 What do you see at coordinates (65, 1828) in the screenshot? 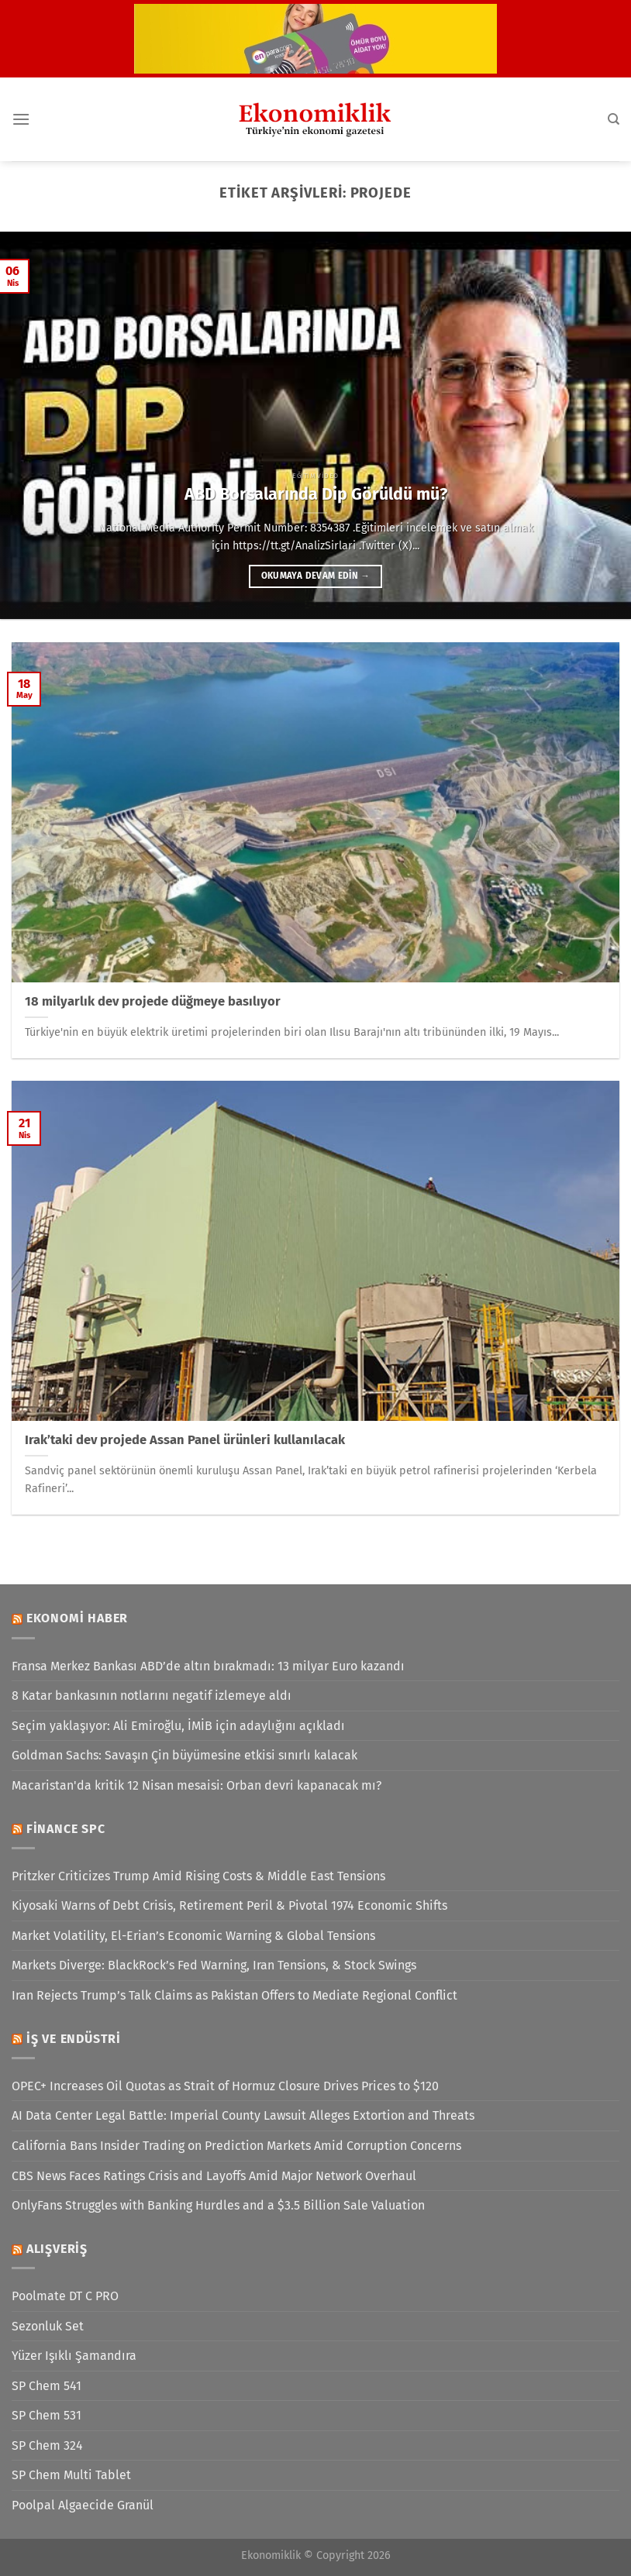
I see `Finance SPC` at bounding box center [65, 1828].